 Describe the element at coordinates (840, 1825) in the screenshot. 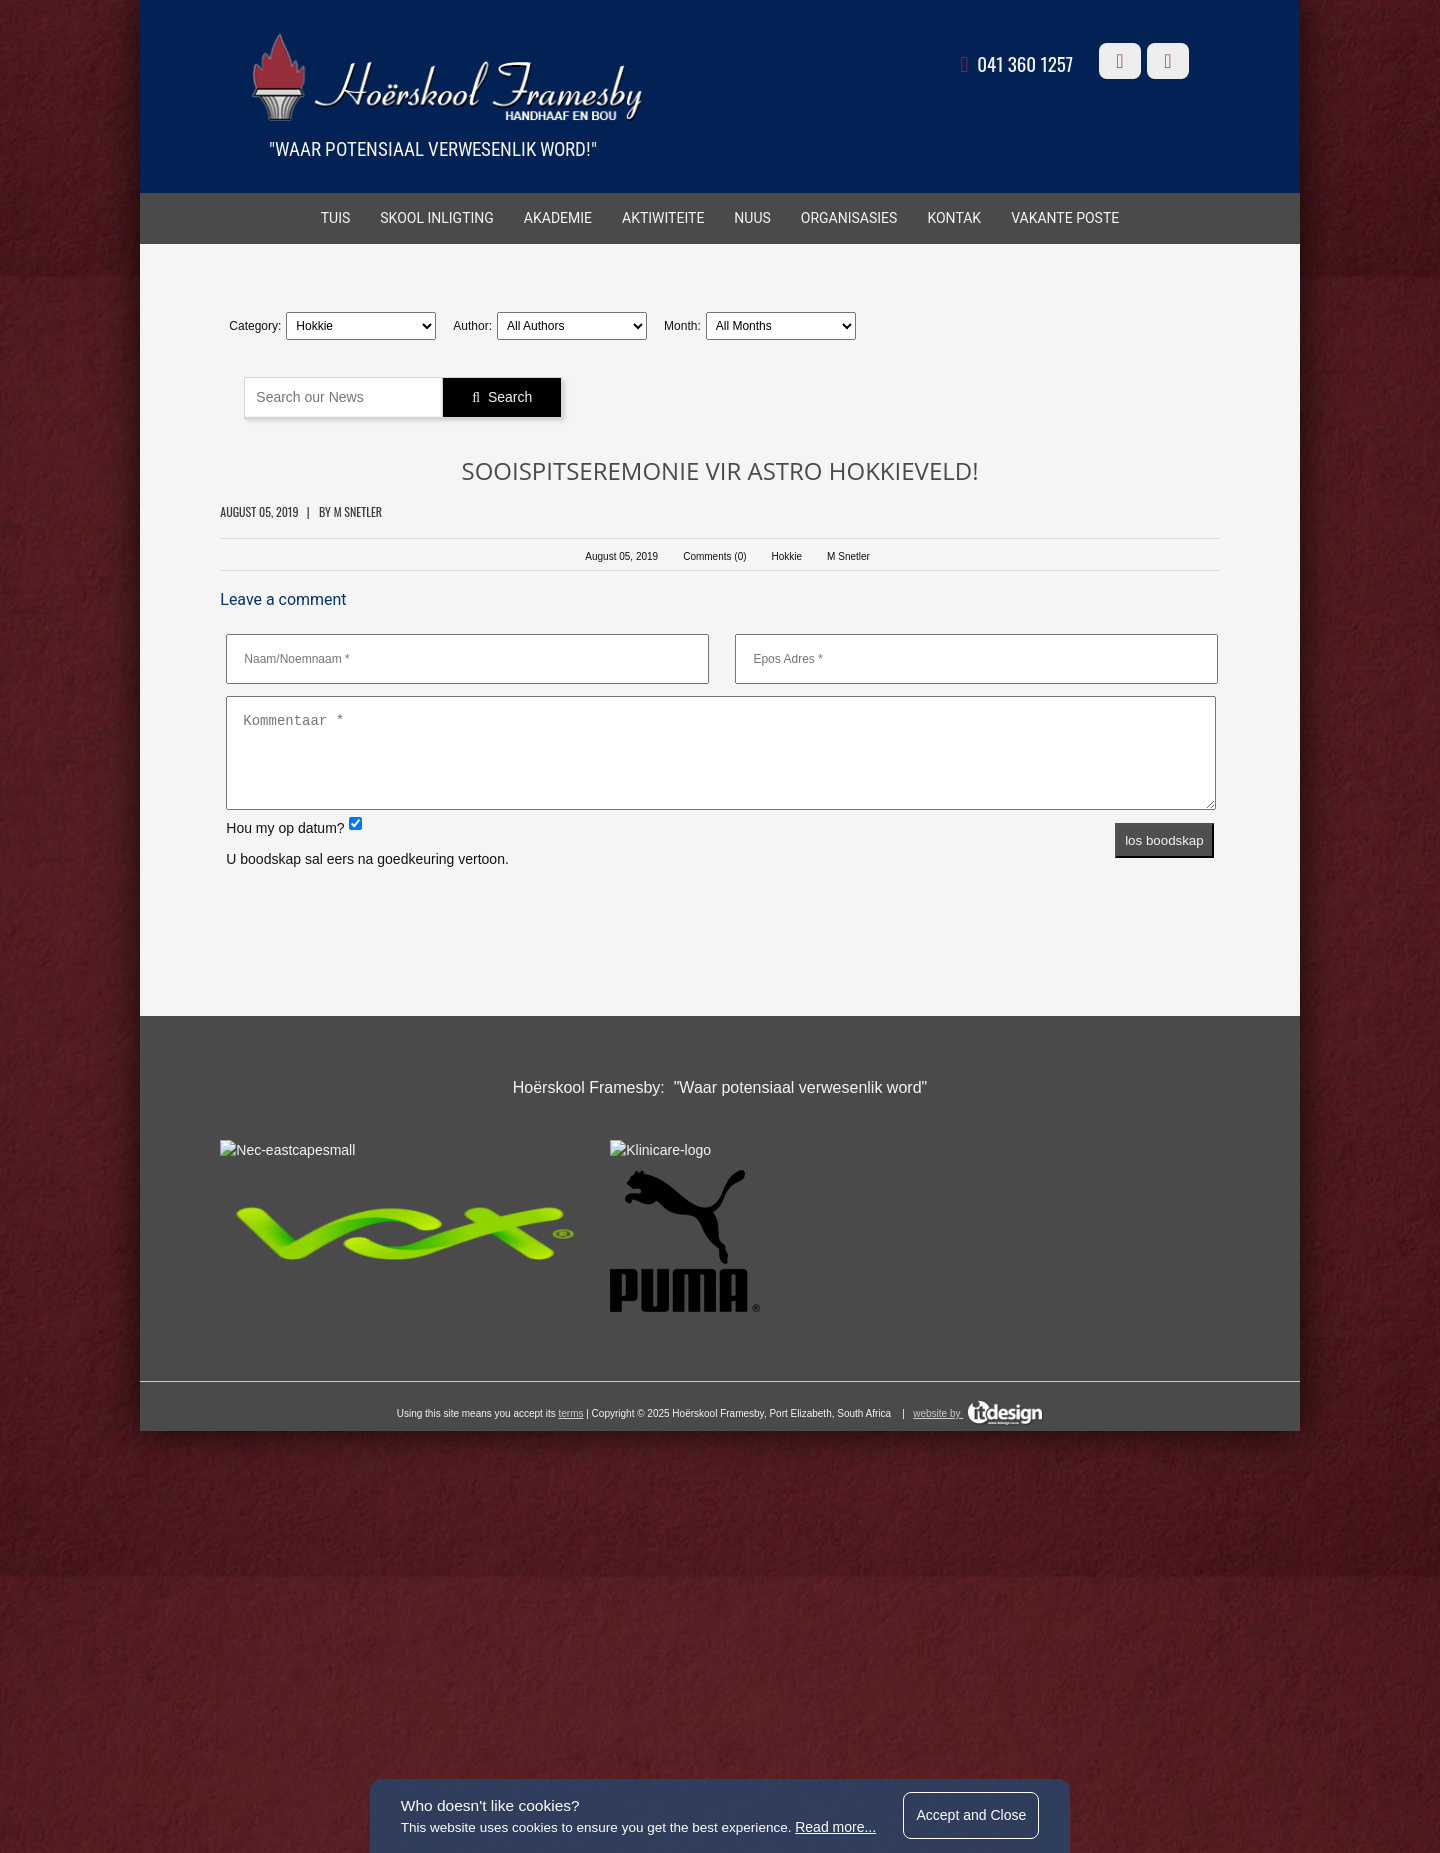

I see `Read more...` at that location.